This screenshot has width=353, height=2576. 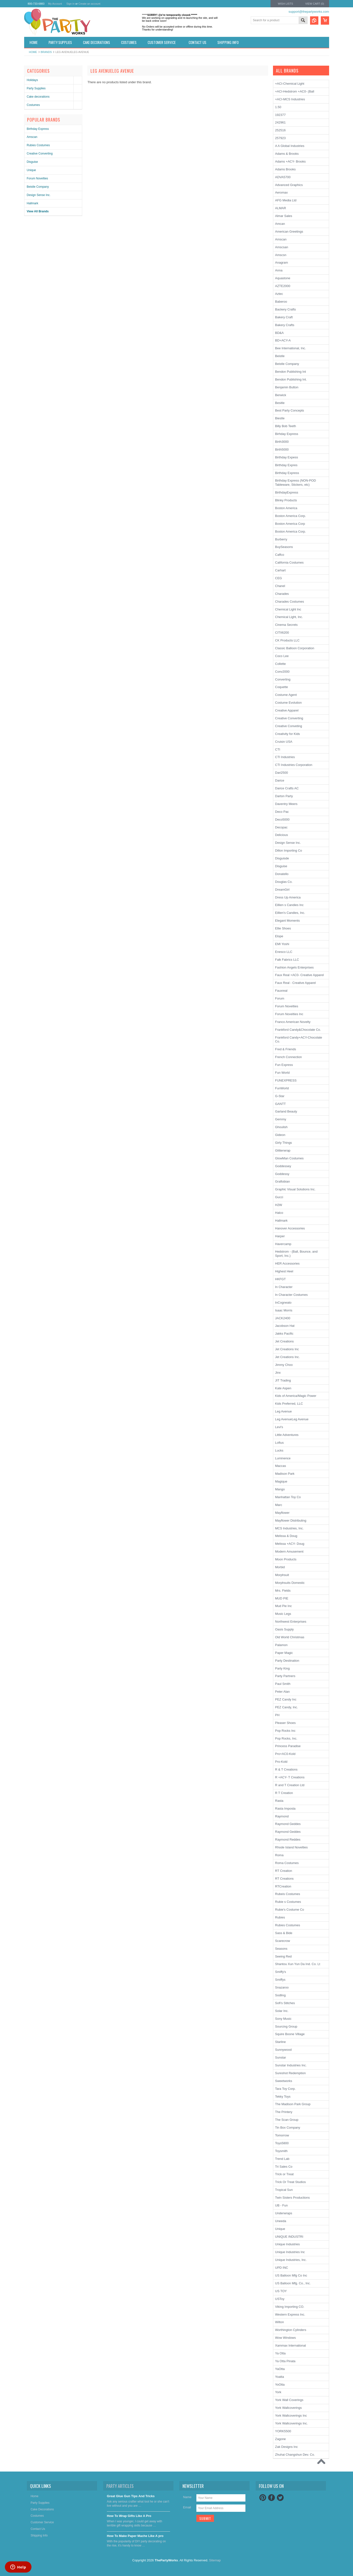 What do you see at coordinates (295, 482) in the screenshot?
I see `Birthday Express (NON-POD Tableware, Stickers, etc)` at bounding box center [295, 482].